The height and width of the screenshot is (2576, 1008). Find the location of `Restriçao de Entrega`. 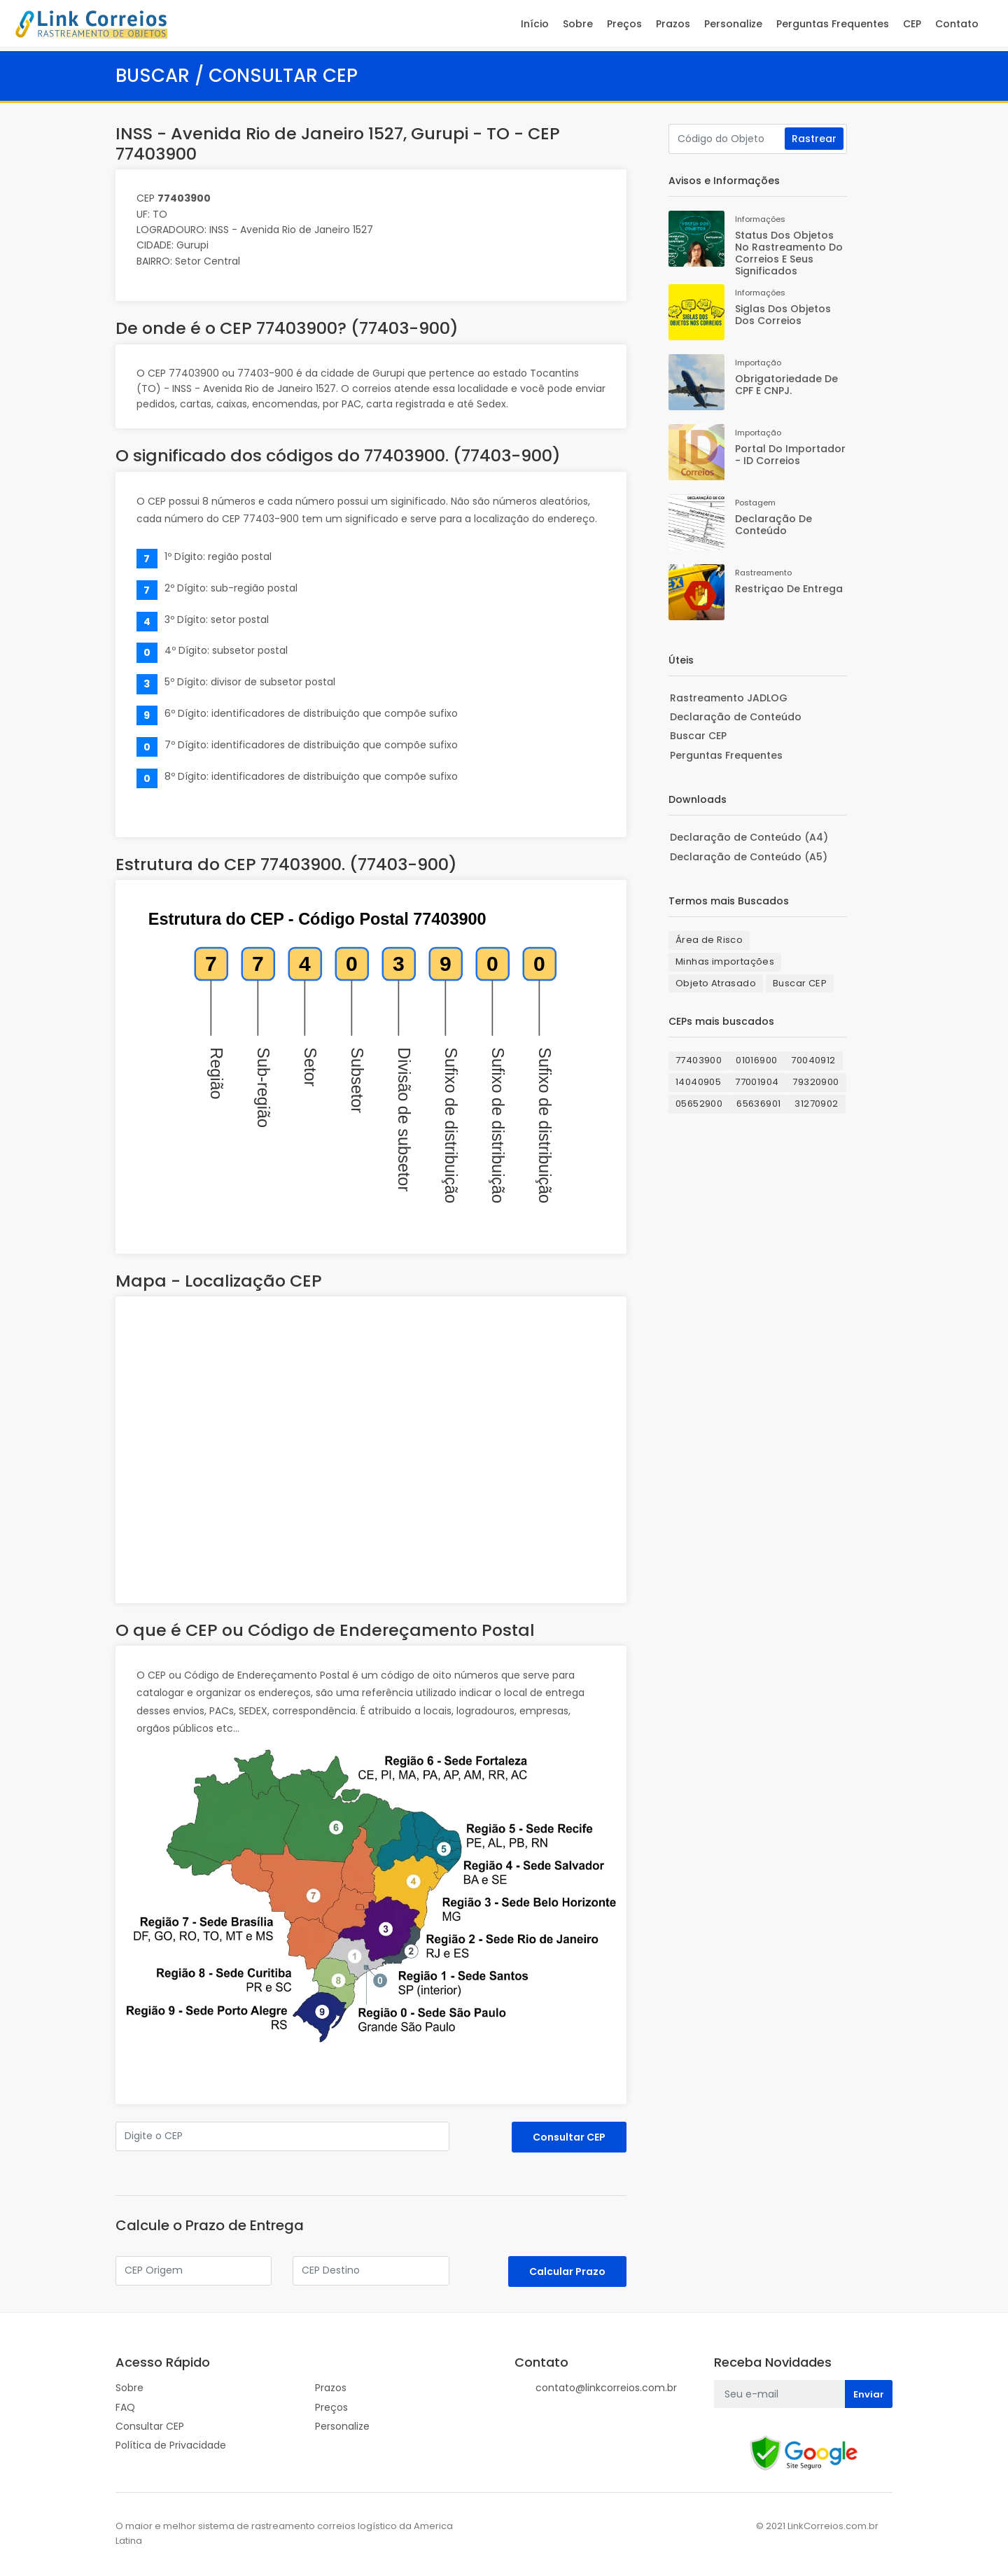

Restriçao de Entrega is located at coordinates (789, 589).